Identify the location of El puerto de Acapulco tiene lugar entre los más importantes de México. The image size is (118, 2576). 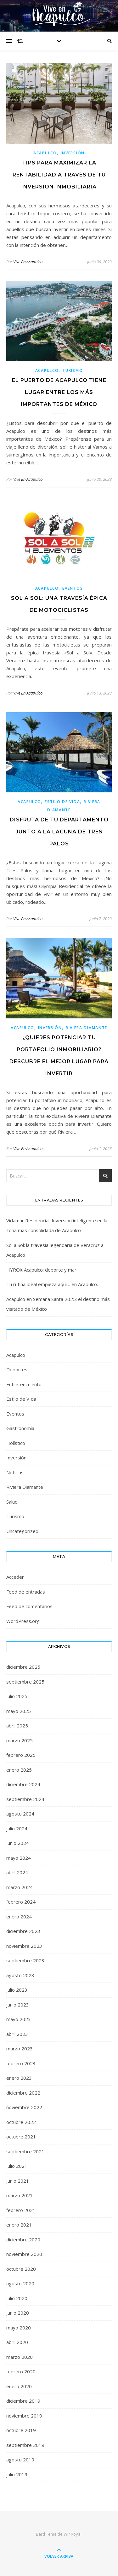
(59, 392).